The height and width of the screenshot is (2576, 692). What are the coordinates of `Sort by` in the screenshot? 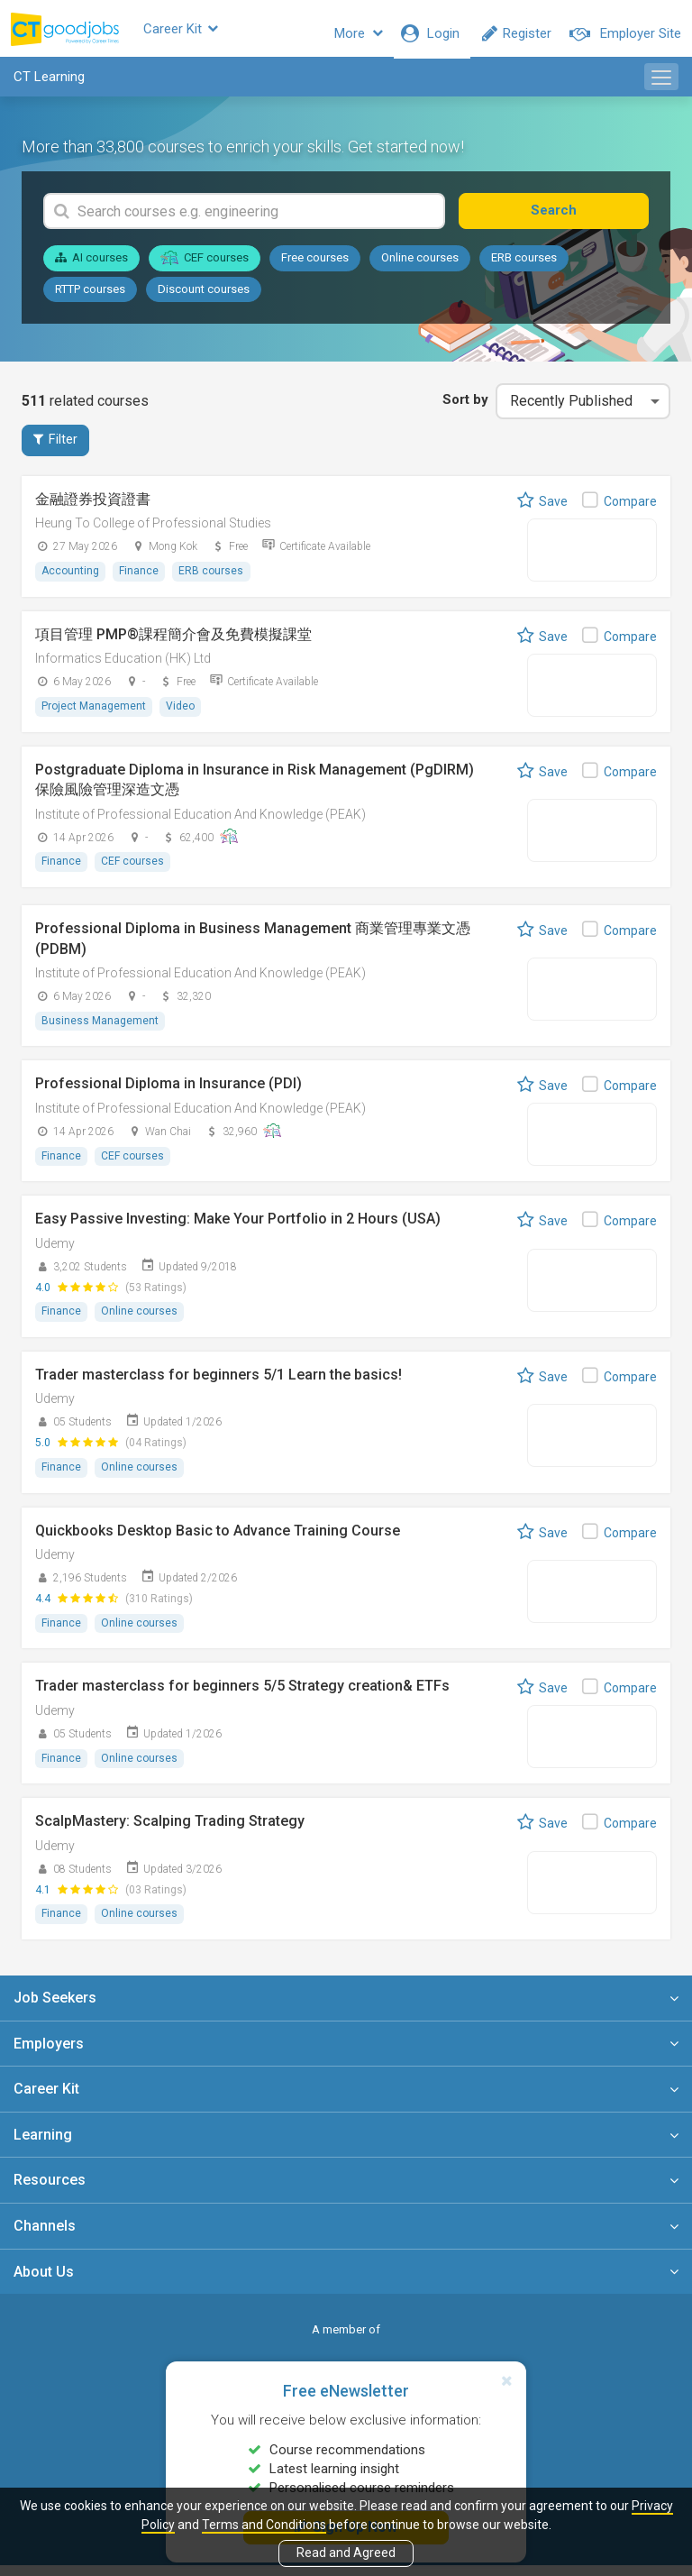 It's located at (460, 409).